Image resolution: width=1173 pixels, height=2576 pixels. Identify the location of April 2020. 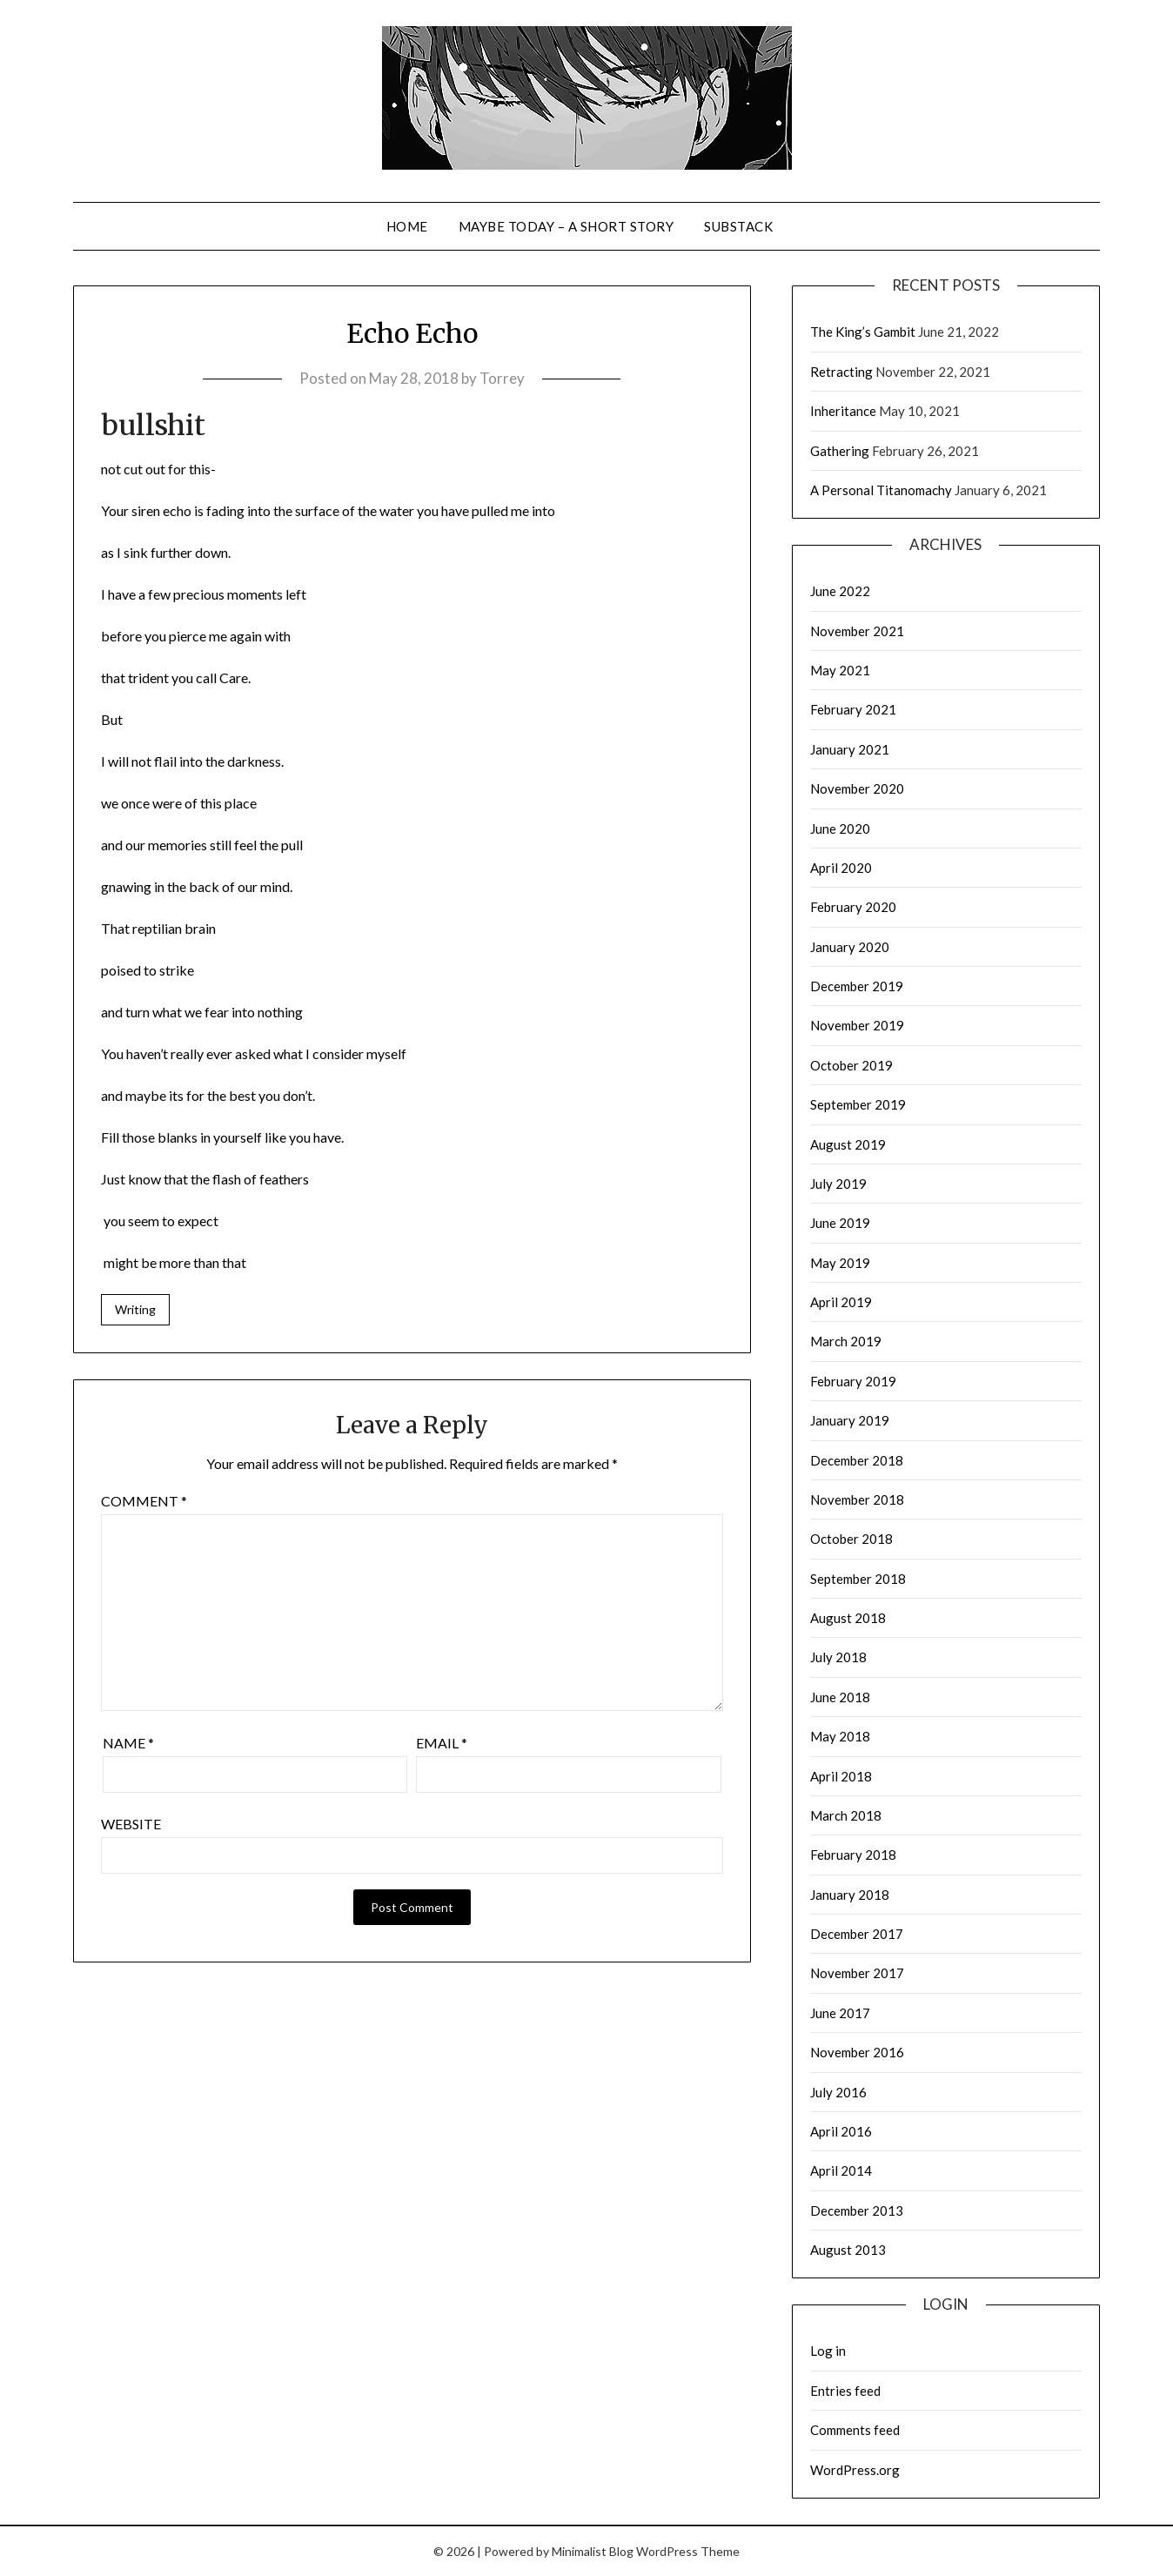
(841, 867).